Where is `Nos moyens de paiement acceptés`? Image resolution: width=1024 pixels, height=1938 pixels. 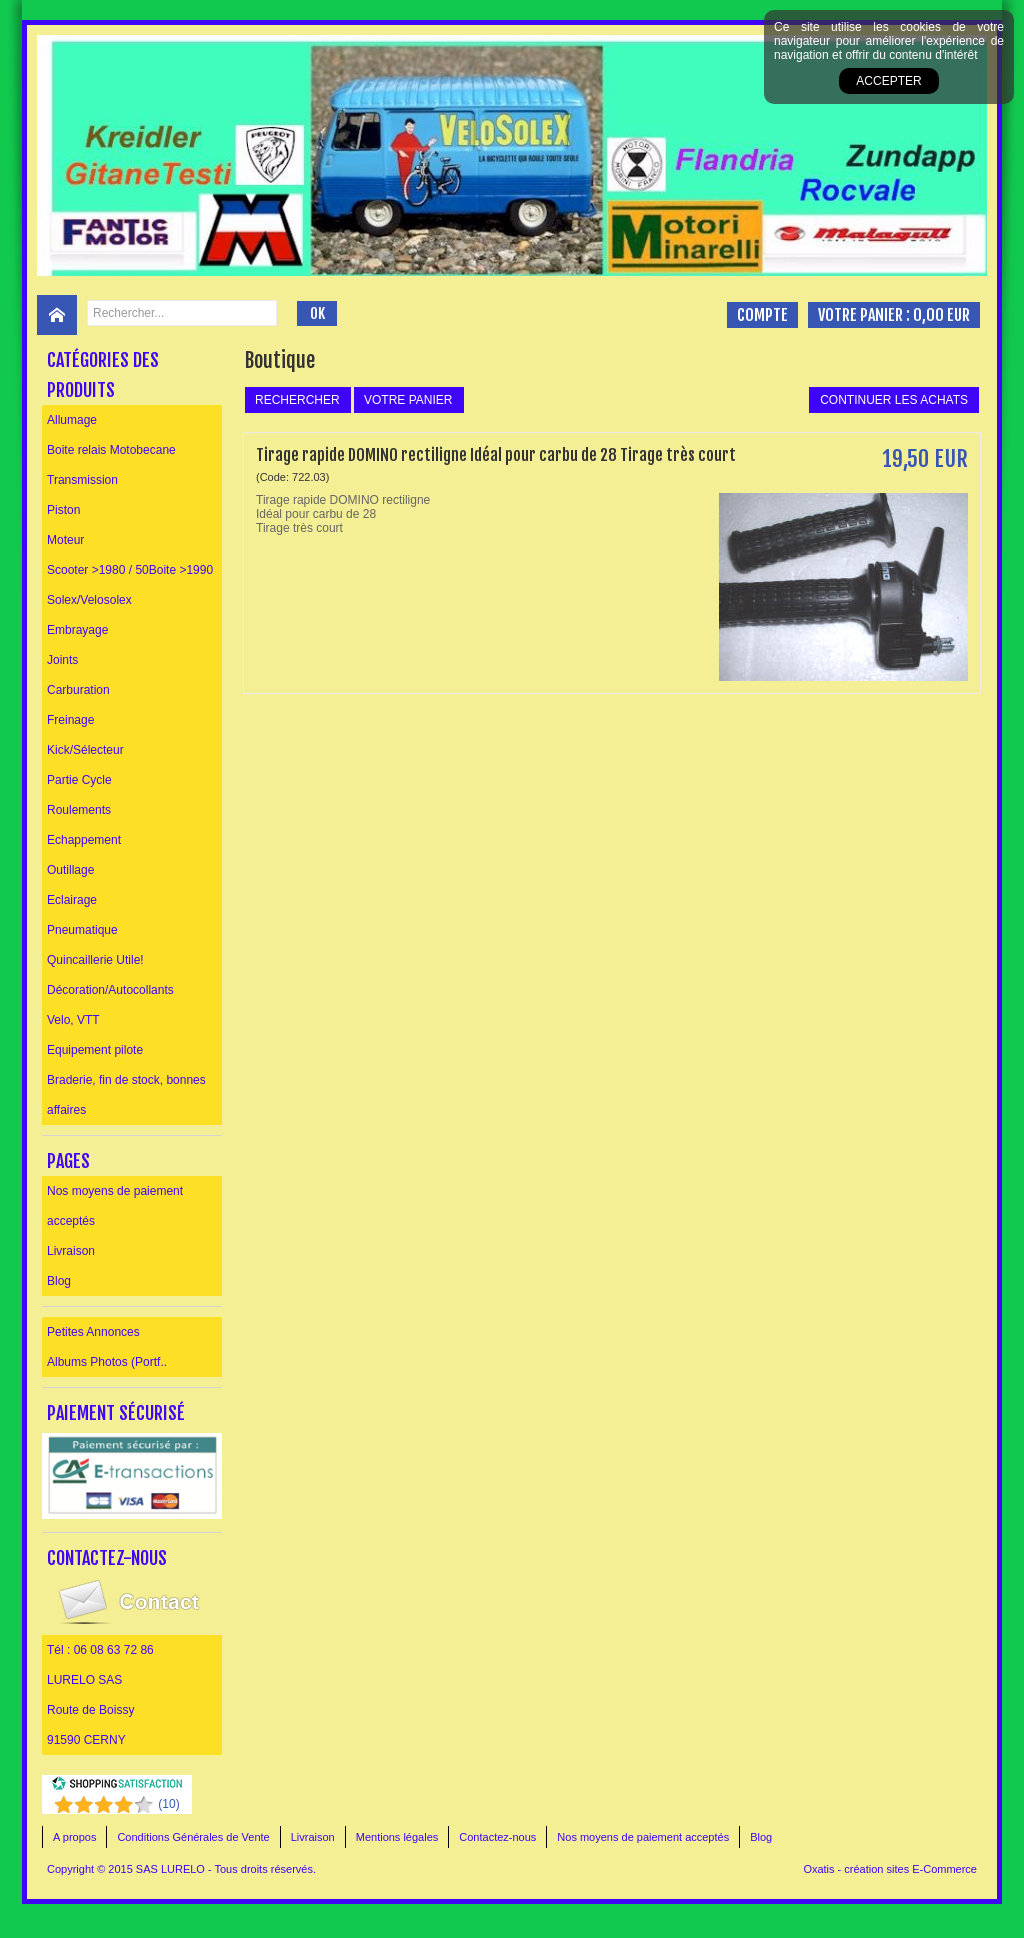
Nos moyens de paiement acceptés is located at coordinates (115, 1206).